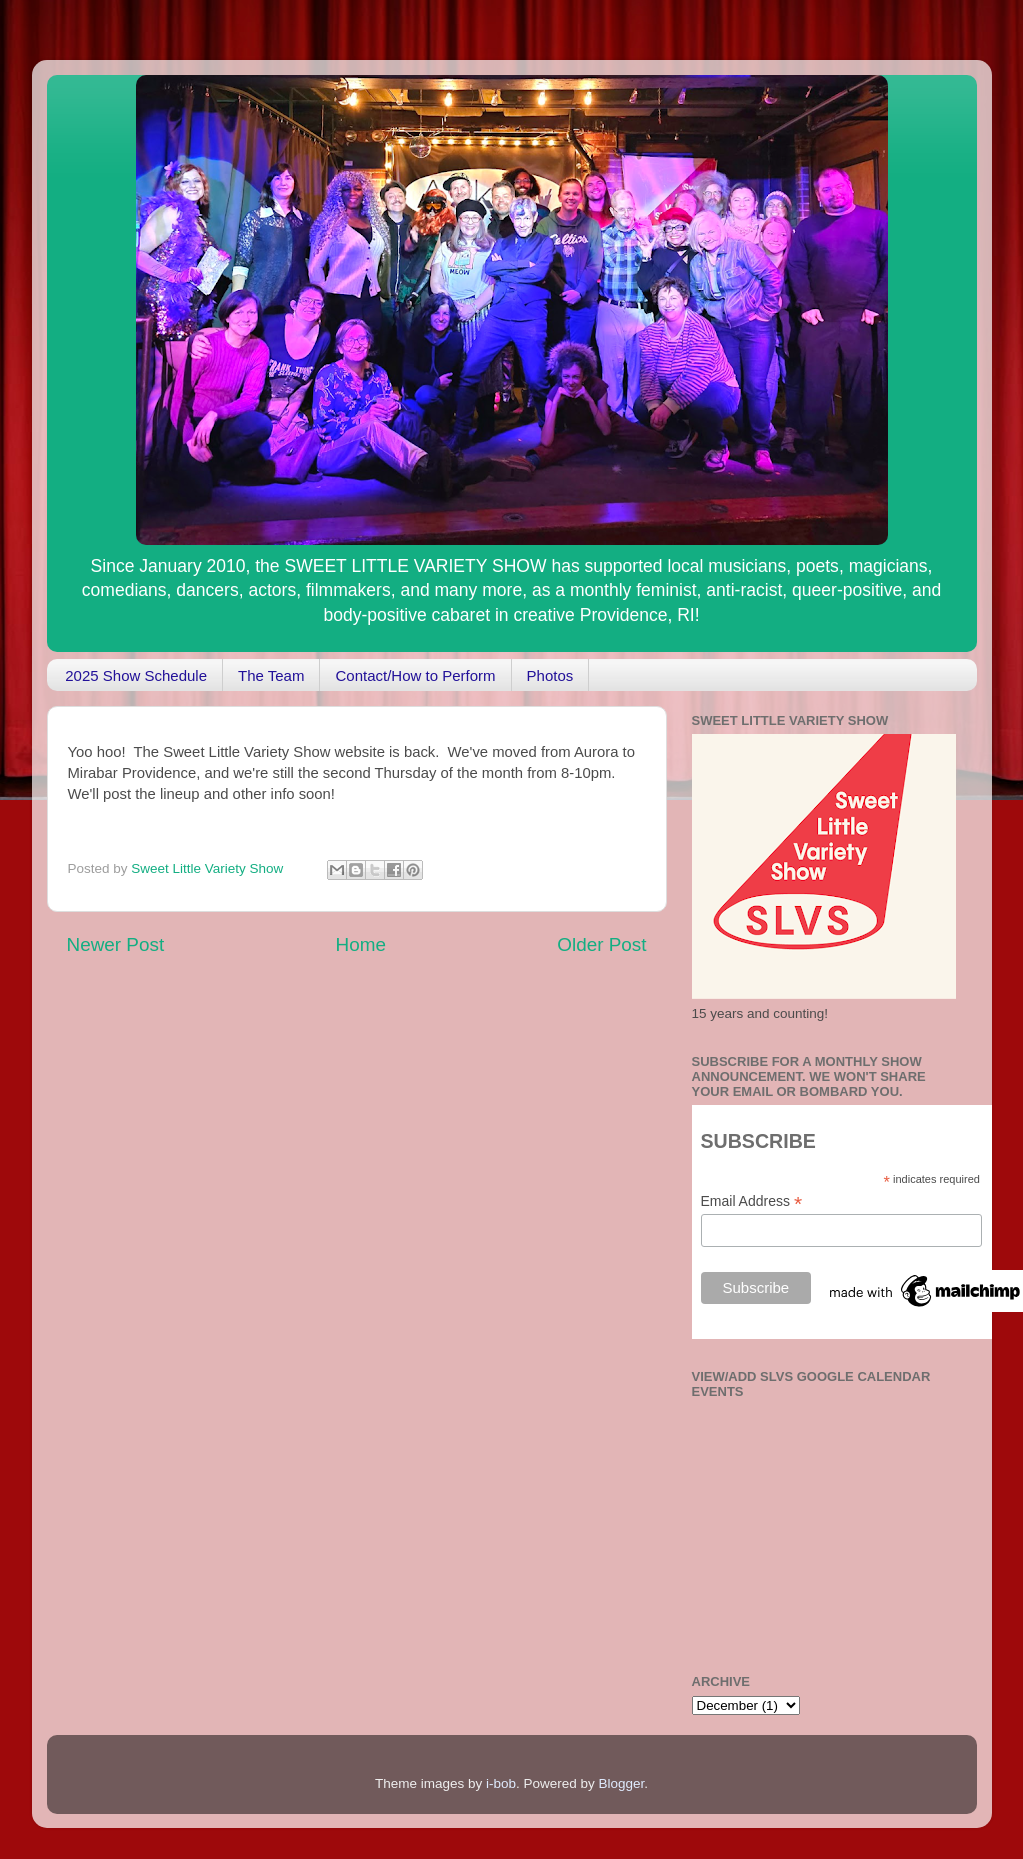 The width and height of the screenshot is (1023, 1859). What do you see at coordinates (601, 944) in the screenshot?
I see `Older Post` at bounding box center [601, 944].